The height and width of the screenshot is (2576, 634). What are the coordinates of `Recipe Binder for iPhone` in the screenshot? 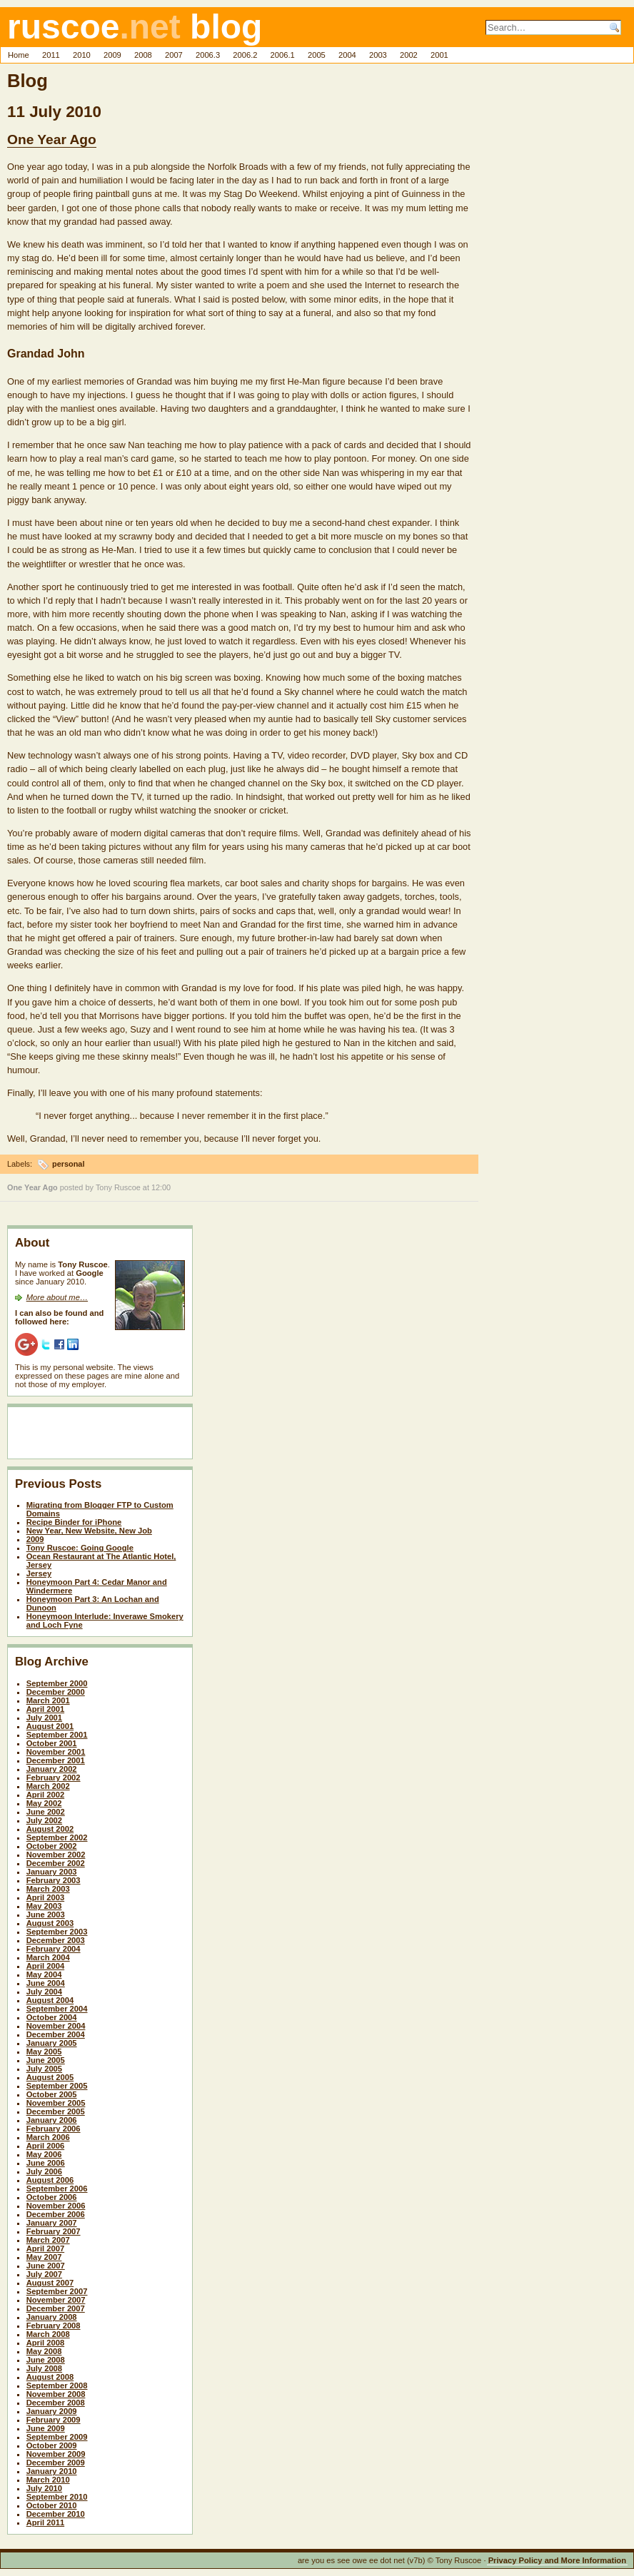 It's located at (74, 1522).